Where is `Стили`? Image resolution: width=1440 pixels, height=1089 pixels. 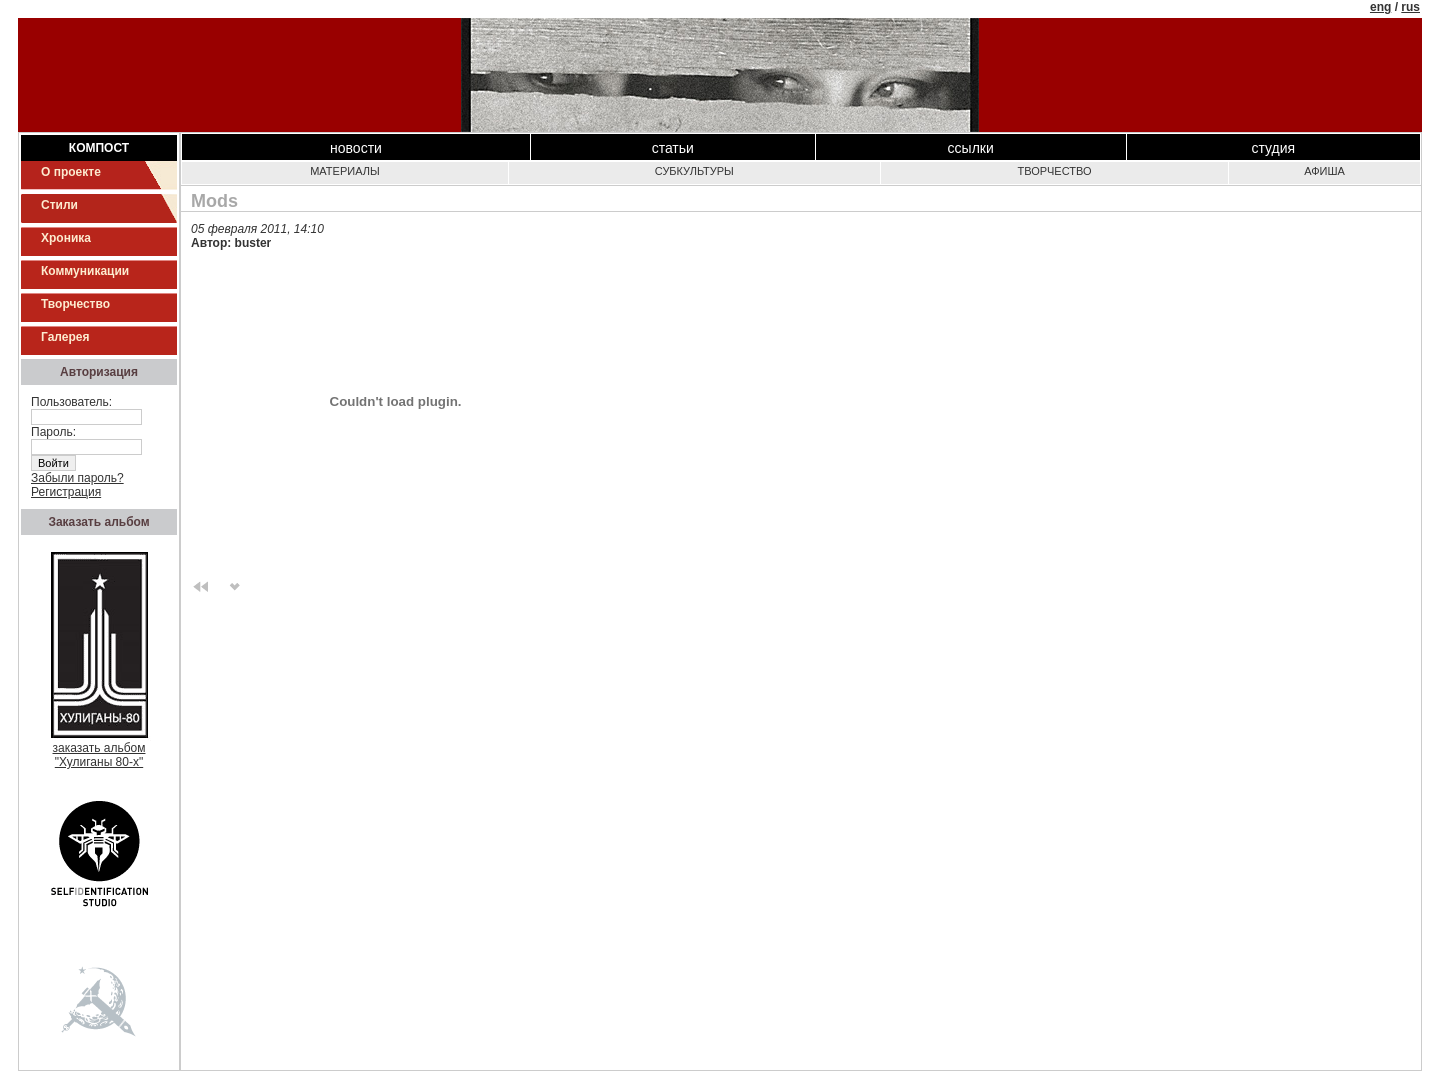
Стили is located at coordinates (59, 205).